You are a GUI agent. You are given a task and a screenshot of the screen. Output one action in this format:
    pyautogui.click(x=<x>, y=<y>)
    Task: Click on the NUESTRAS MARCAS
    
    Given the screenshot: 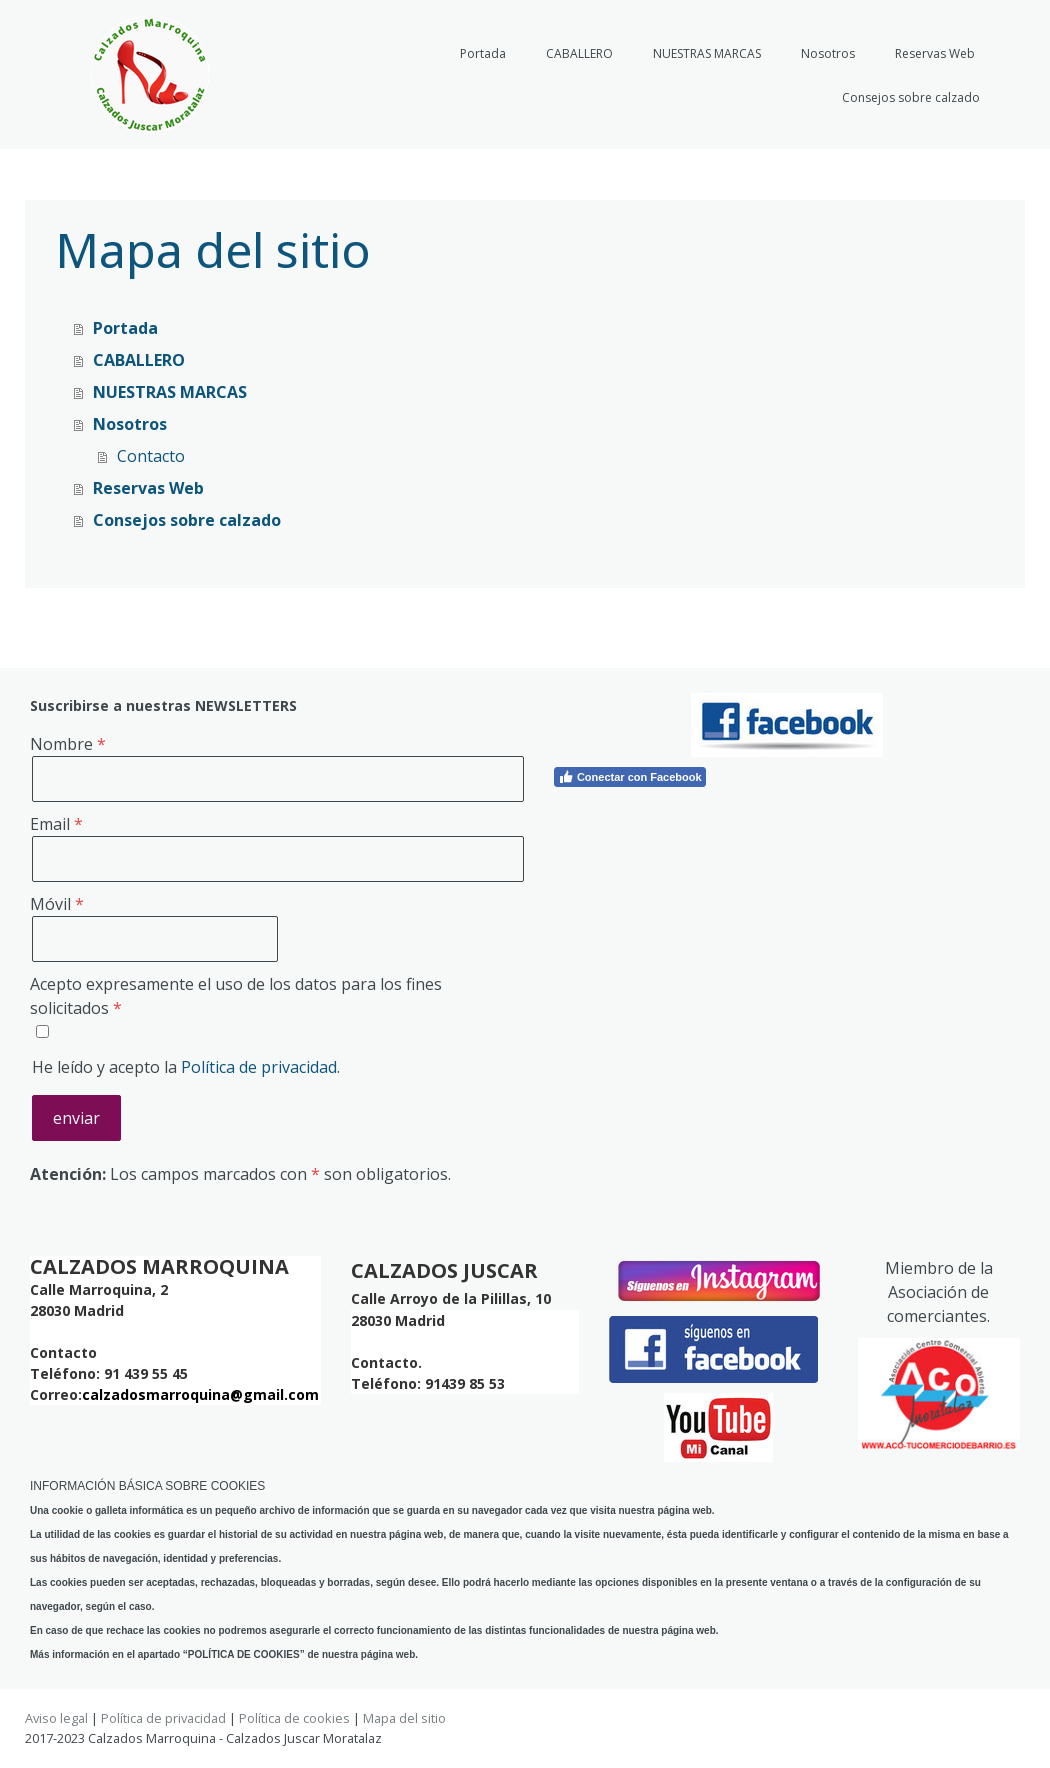 What is the action you would take?
    pyautogui.click(x=707, y=53)
    